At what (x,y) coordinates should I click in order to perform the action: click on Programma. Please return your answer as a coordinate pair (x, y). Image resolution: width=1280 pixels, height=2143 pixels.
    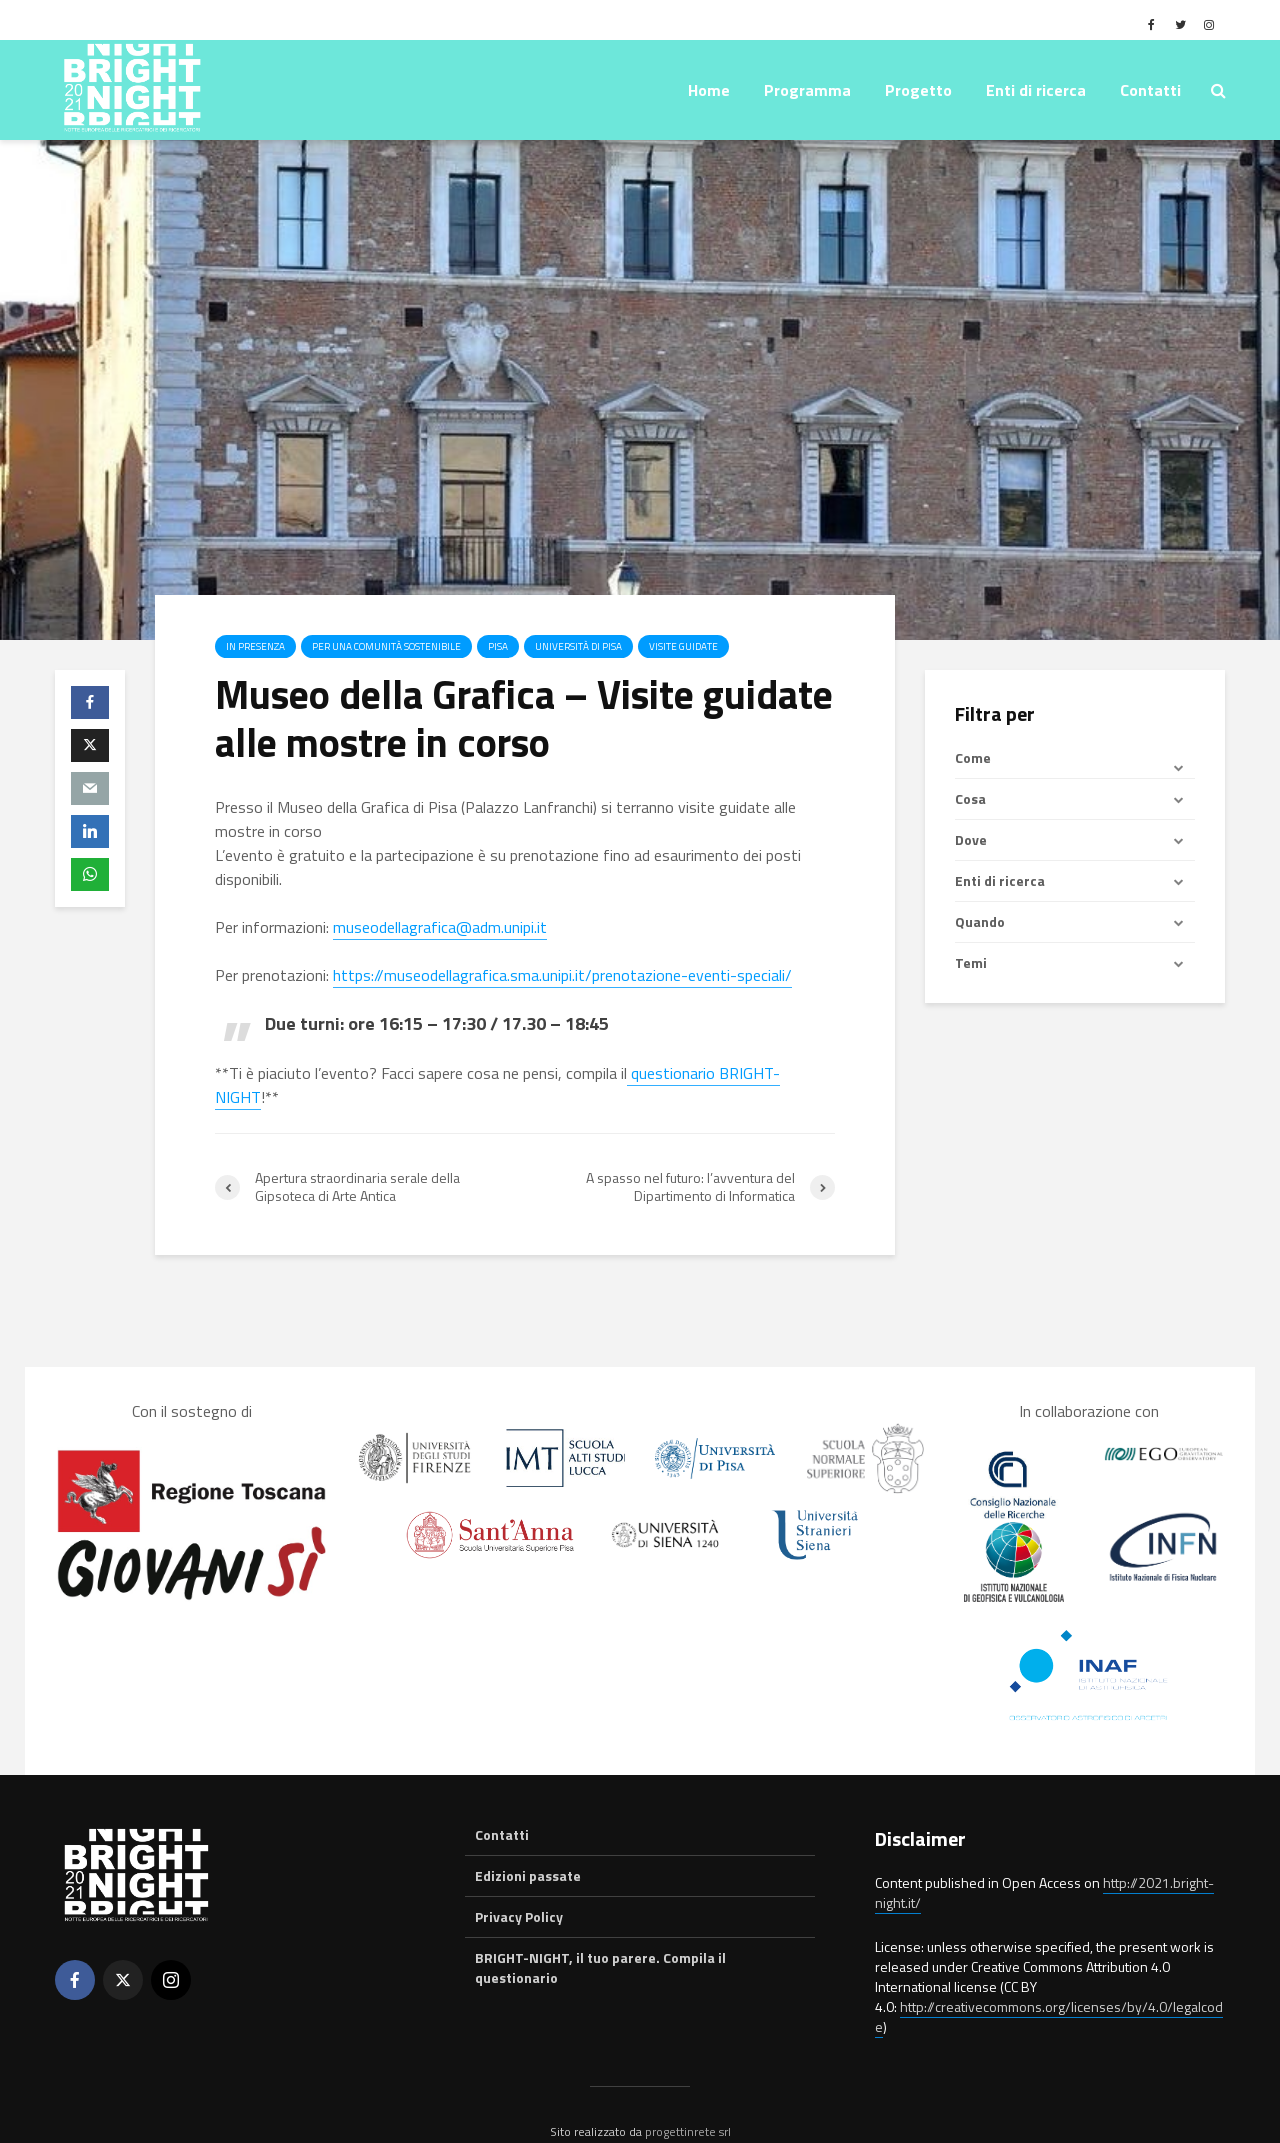
    Looking at the image, I should click on (807, 90).